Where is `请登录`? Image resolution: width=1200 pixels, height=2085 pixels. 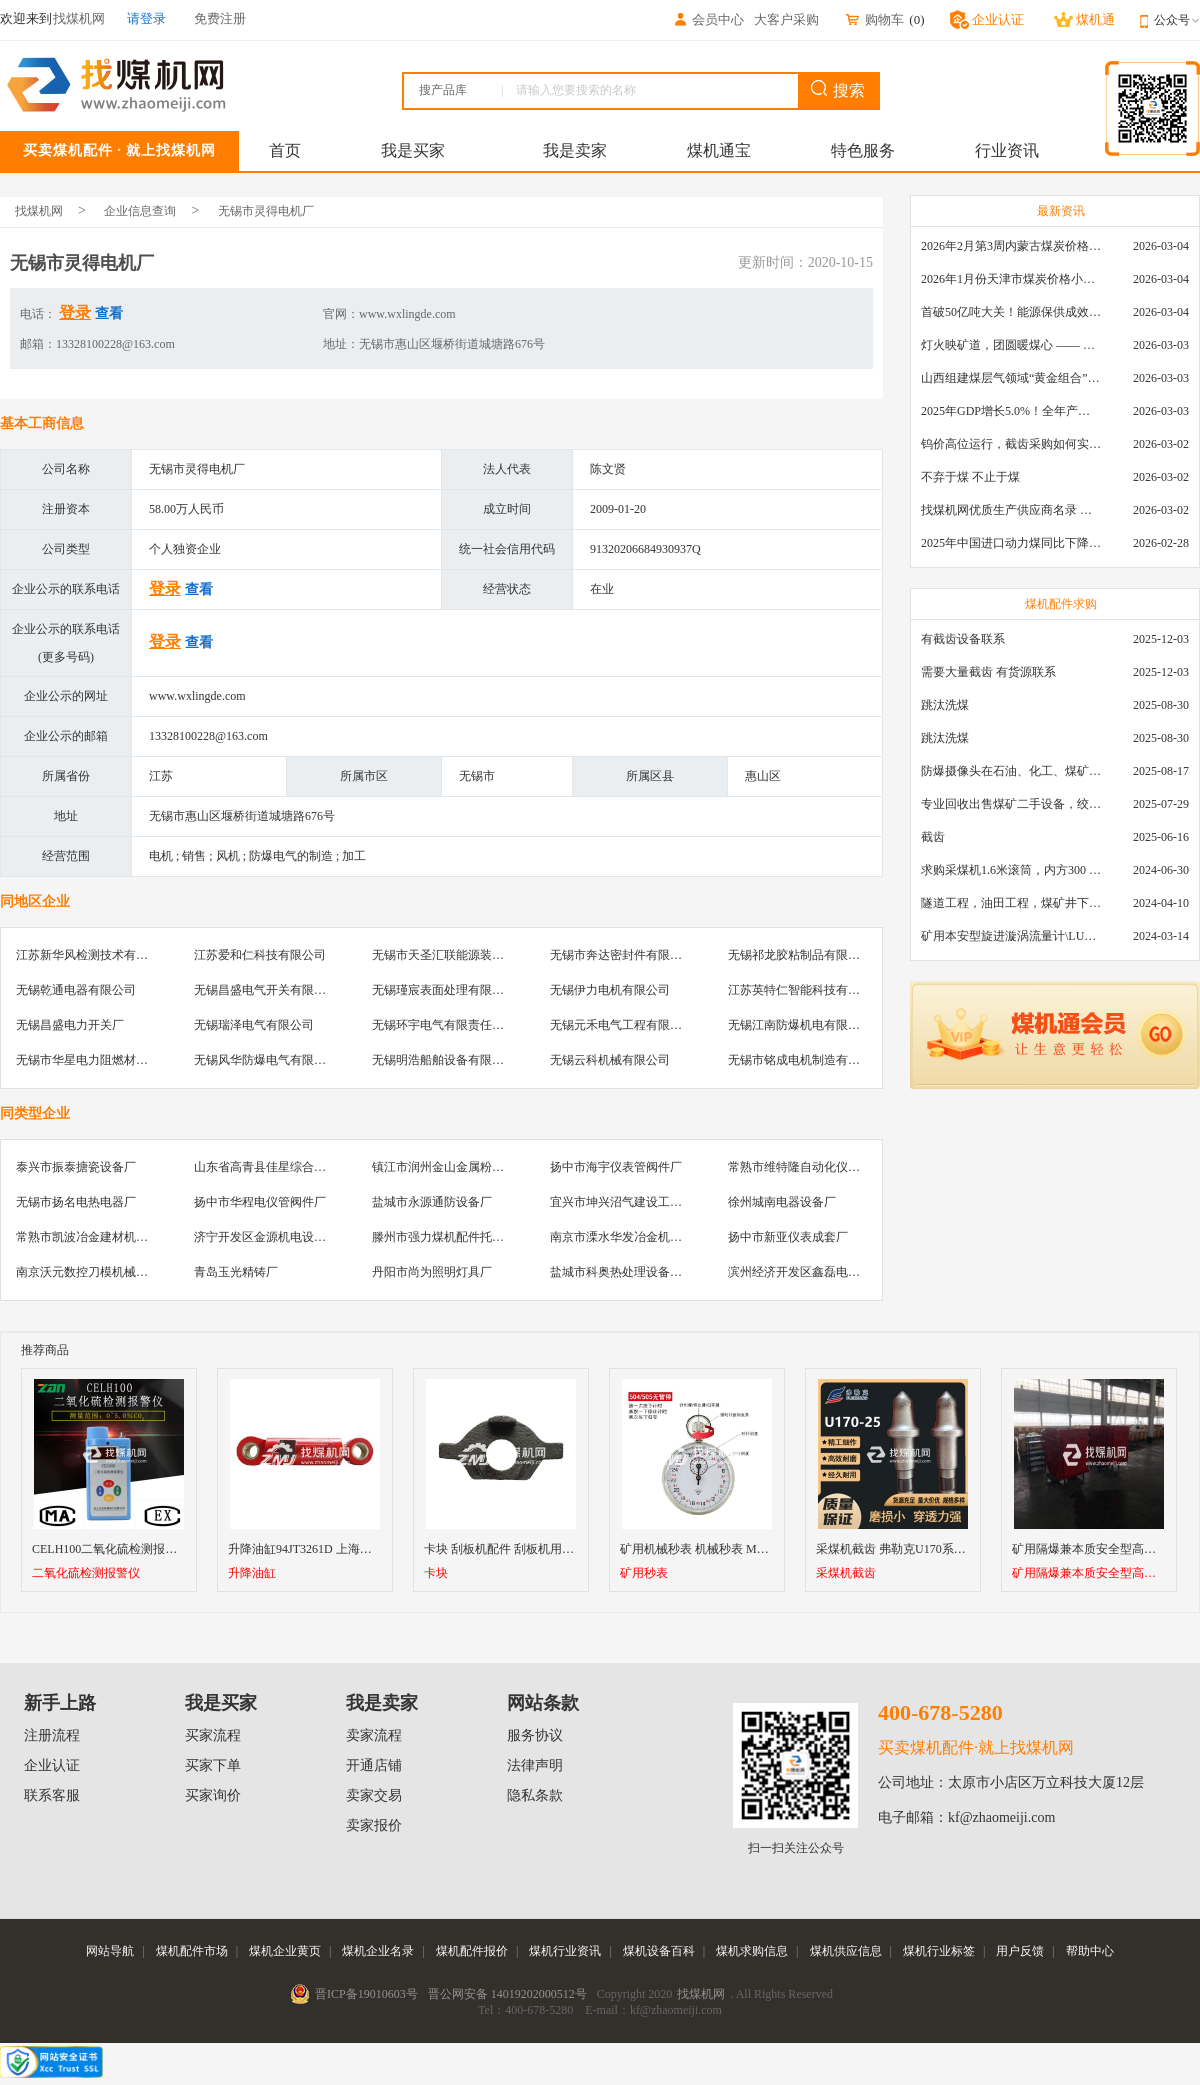 请登录 is located at coordinates (146, 18).